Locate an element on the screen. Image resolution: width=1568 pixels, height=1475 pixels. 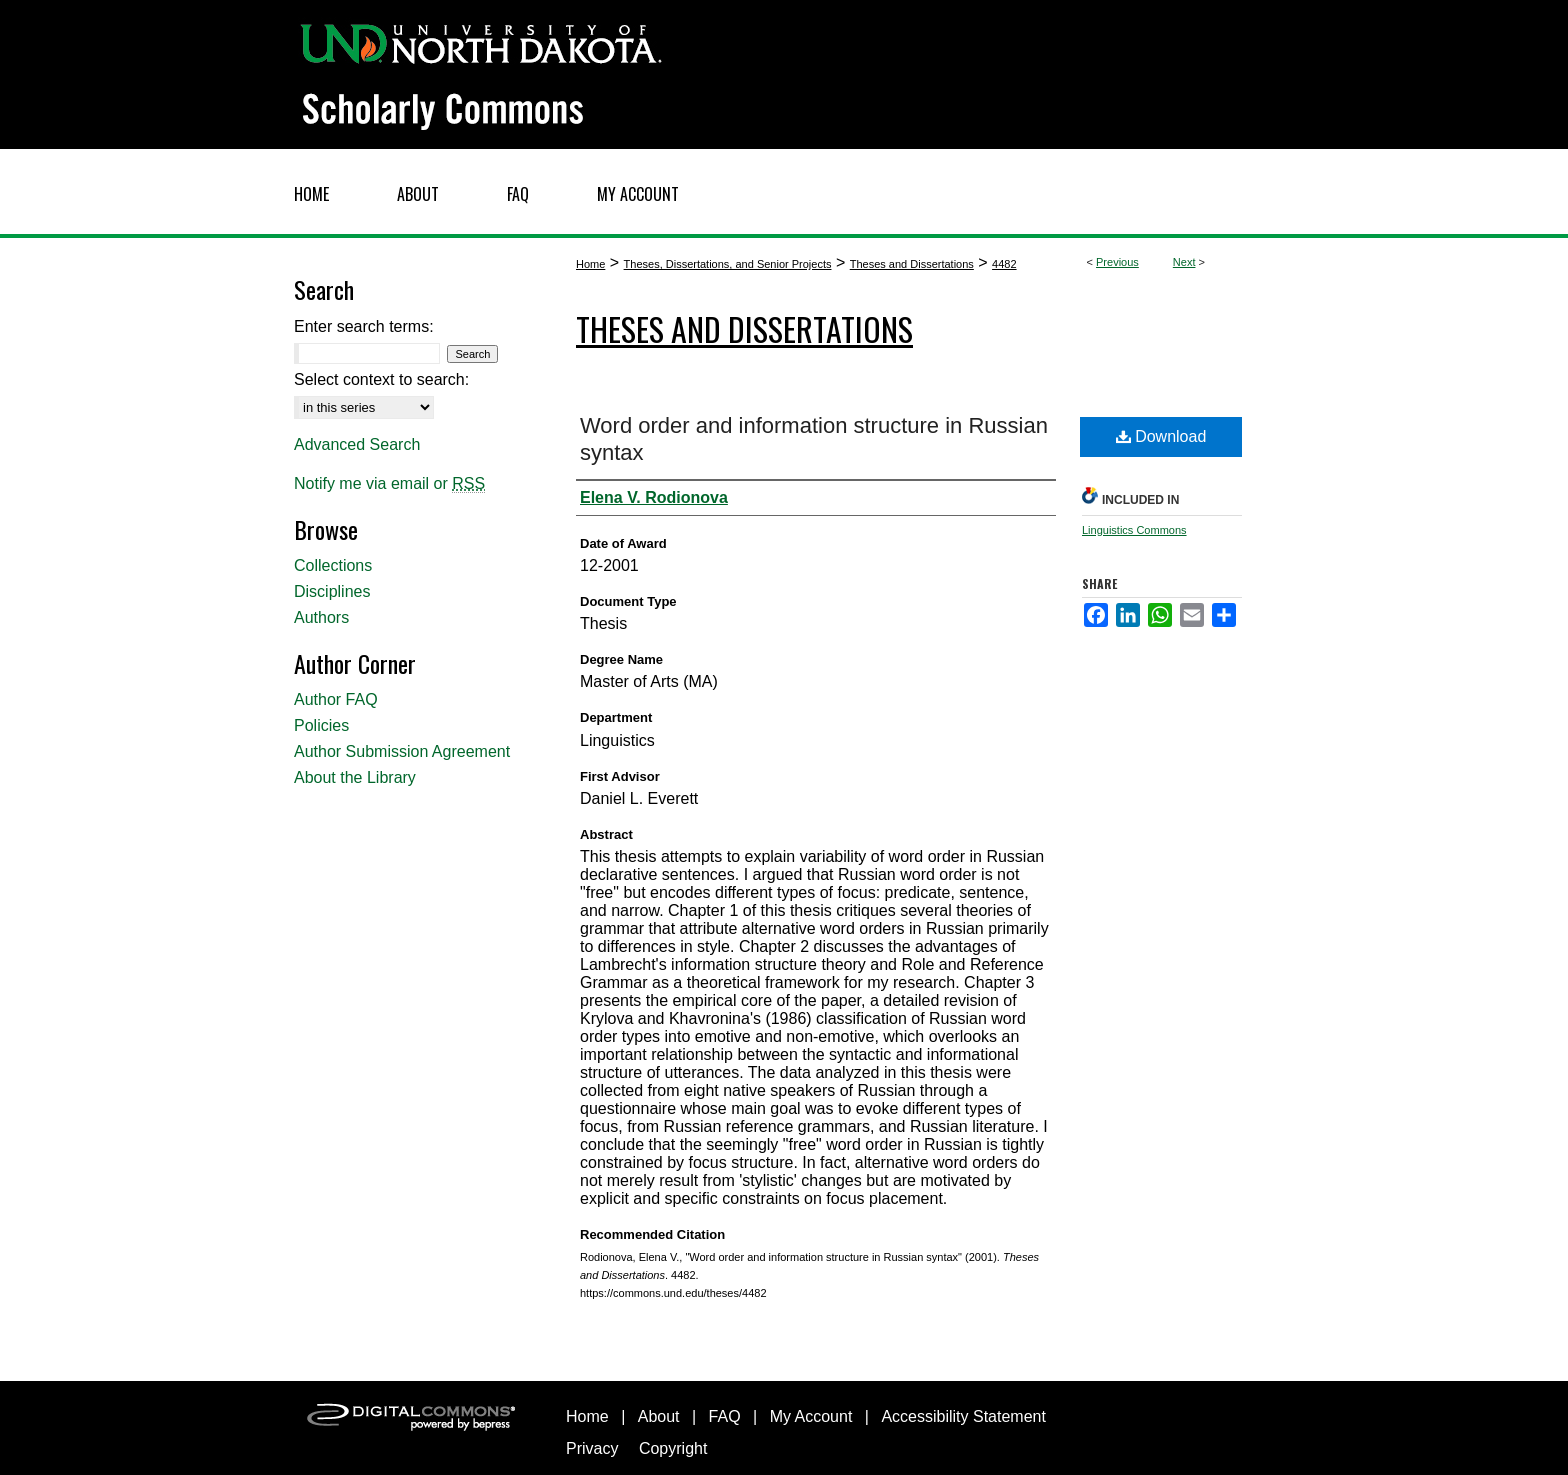
4482 is located at coordinates (1004, 264).